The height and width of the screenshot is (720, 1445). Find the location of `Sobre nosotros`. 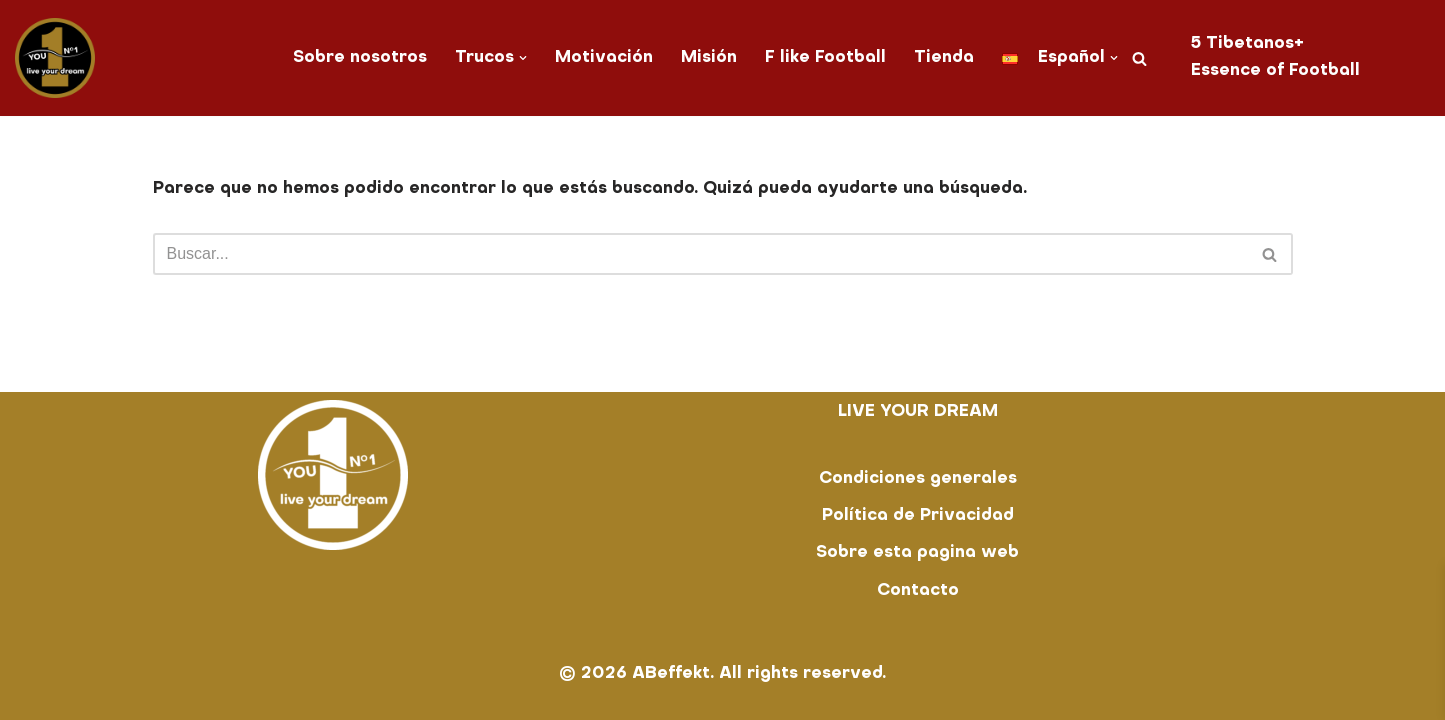

Sobre nosotros is located at coordinates (360, 58).